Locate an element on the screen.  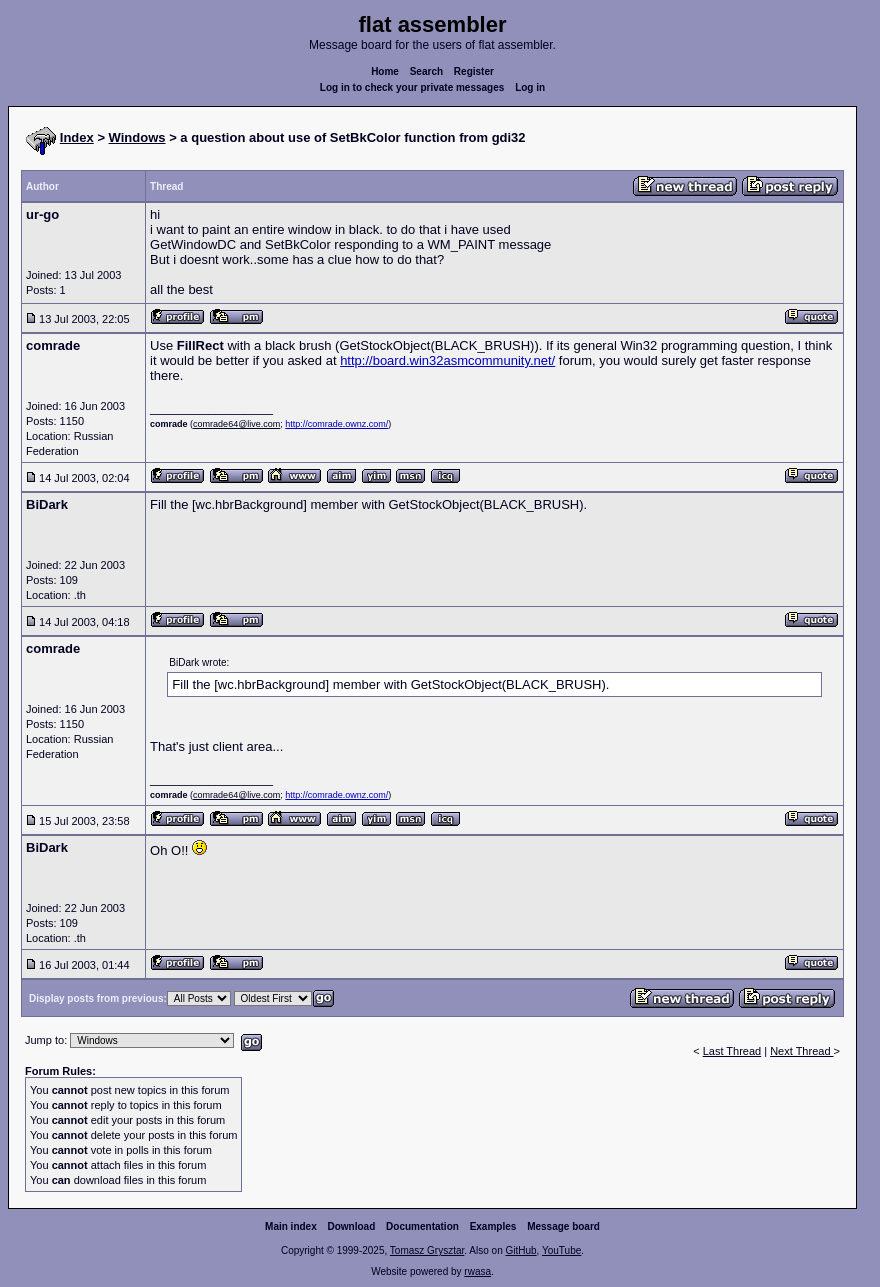
rwasa is located at coordinates (477, 1271).